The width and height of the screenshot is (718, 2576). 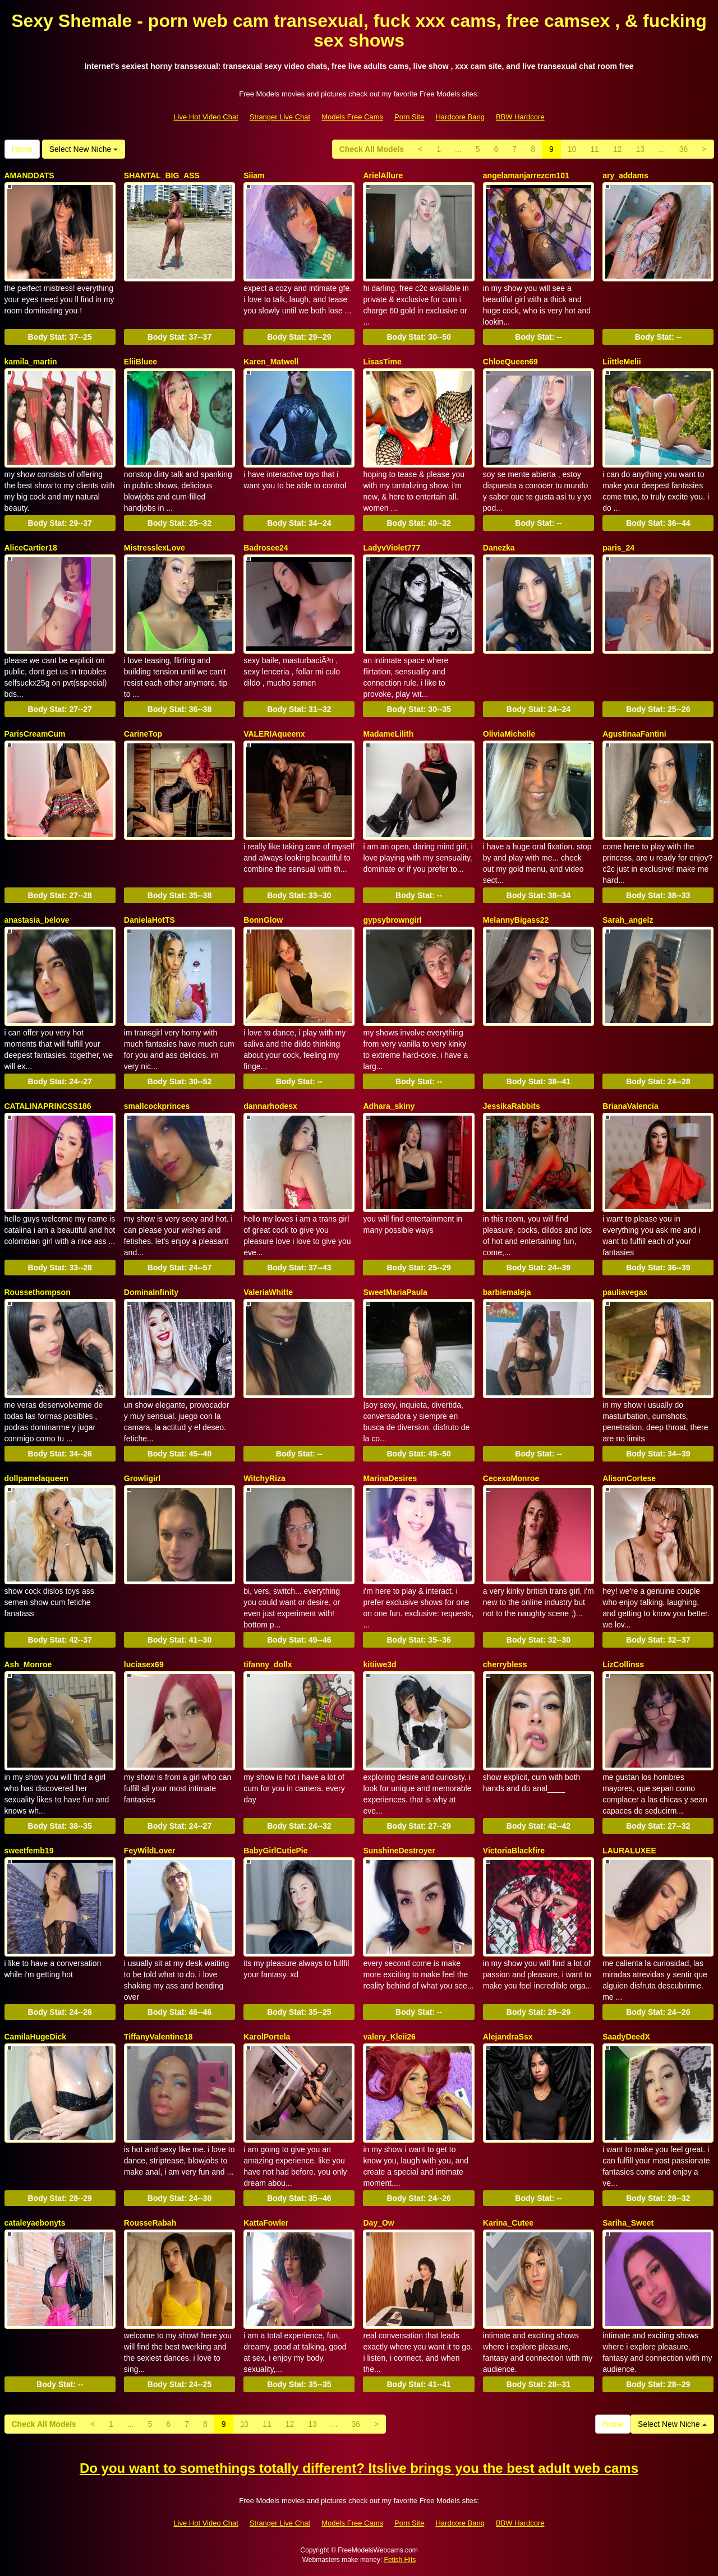 What do you see at coordinates (379, 1664) in the screenshot?
I see `kitiiwe3d` at bounding box center [379, 1664].